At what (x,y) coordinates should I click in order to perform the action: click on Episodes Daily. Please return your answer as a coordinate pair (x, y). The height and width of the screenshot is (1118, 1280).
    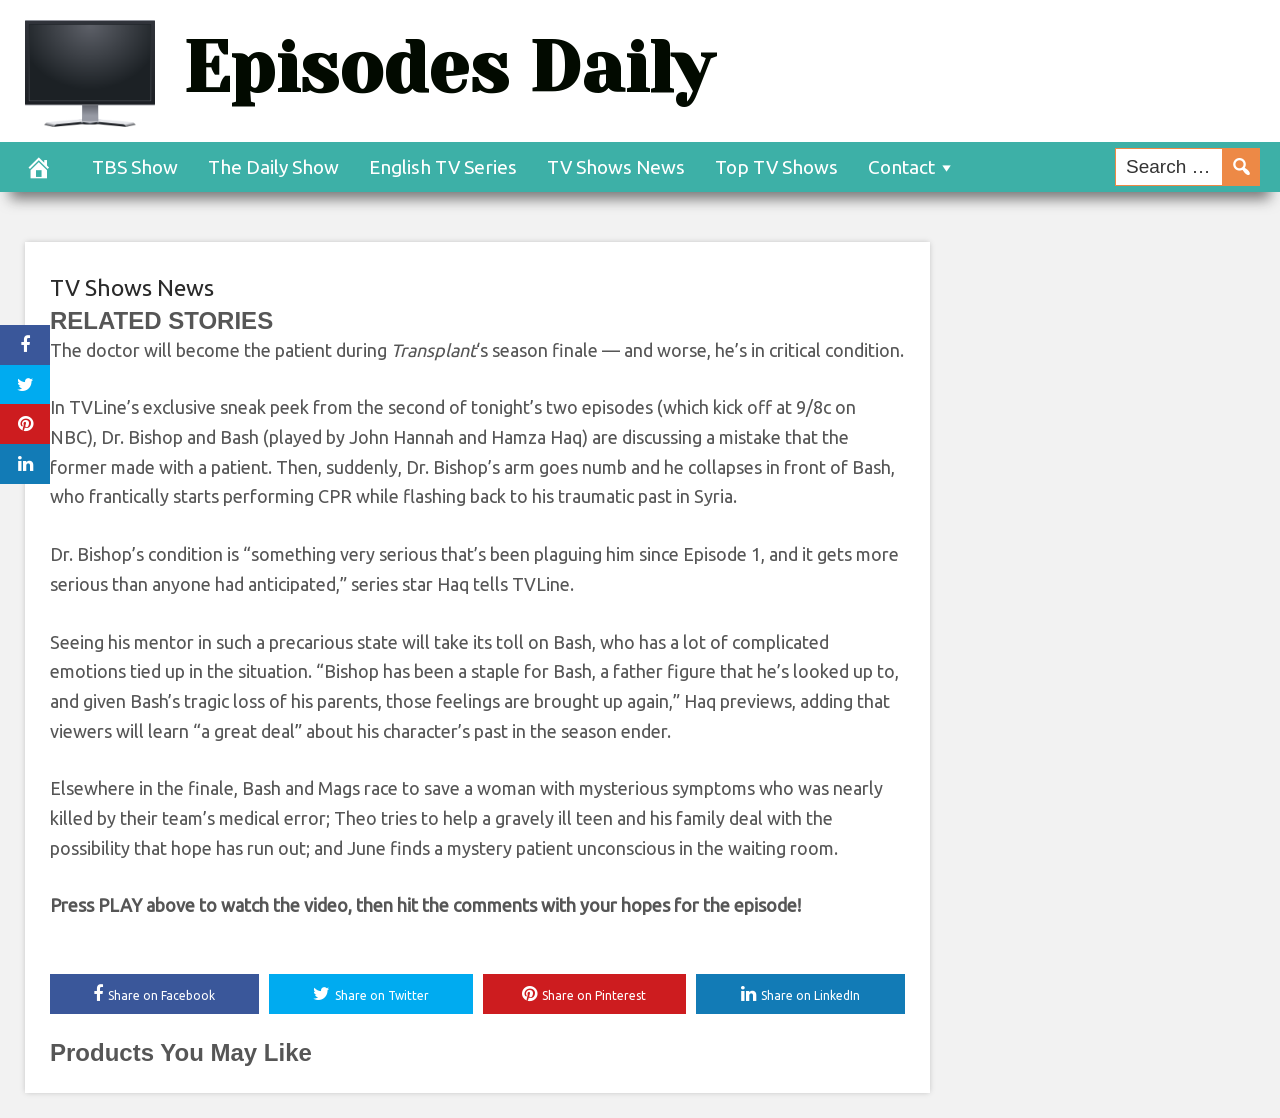
    Looking at the image, I should click on (448, 67).